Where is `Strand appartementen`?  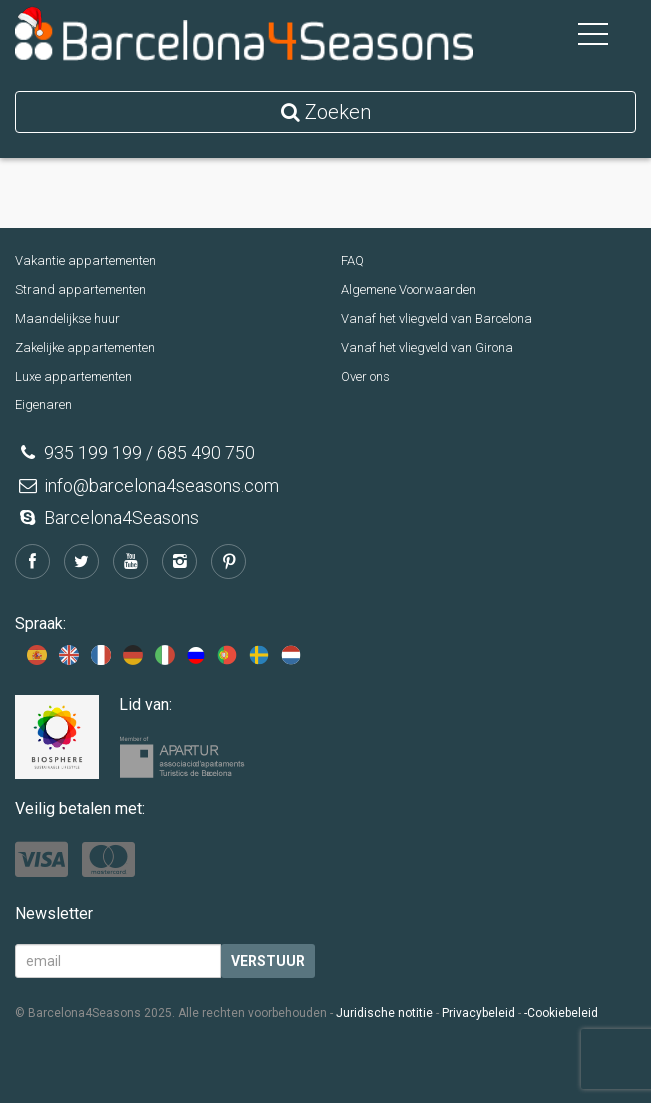 Strand appartementen is located at coordinates (80, 289).